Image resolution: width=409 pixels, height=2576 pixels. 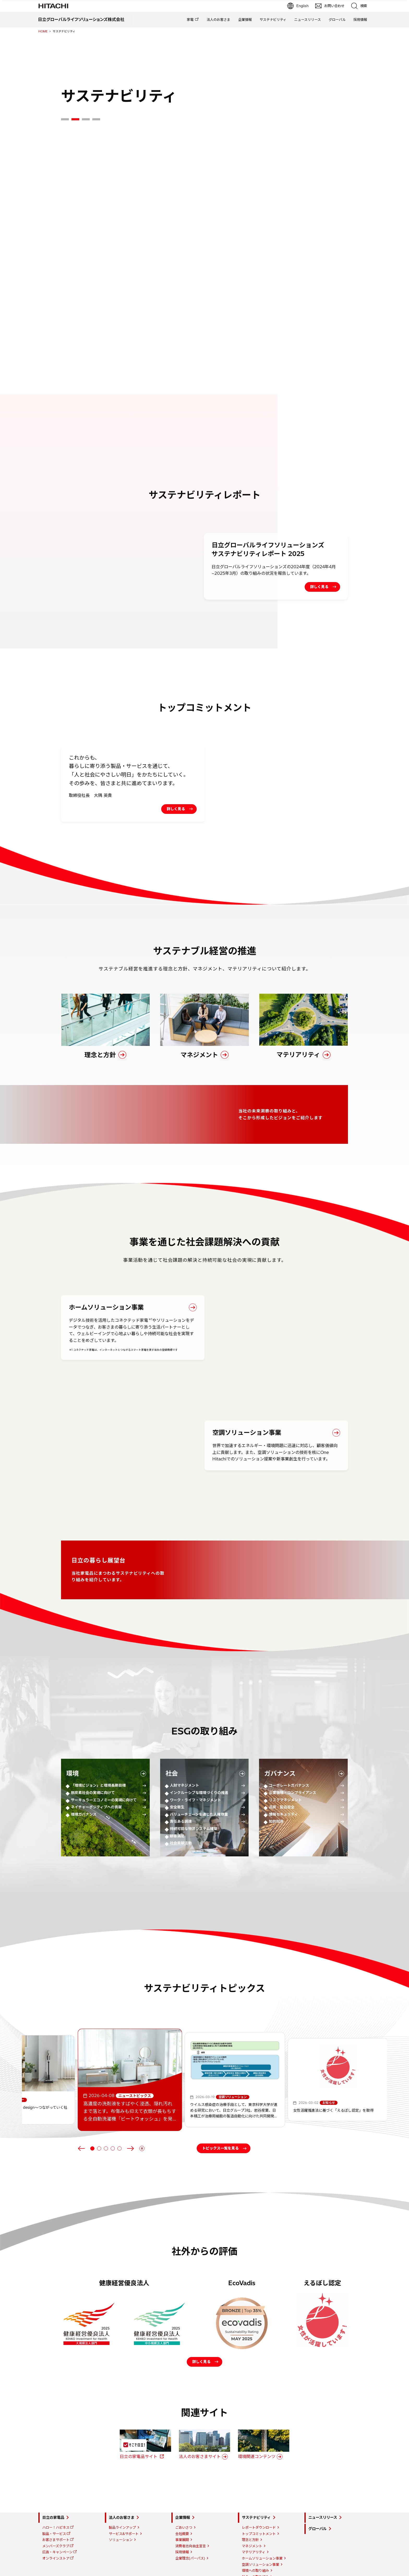 What do you see at coordinates (55, 2539) in the screenshot?
I see `オンラインストア` at bounding box center [55, 2539].